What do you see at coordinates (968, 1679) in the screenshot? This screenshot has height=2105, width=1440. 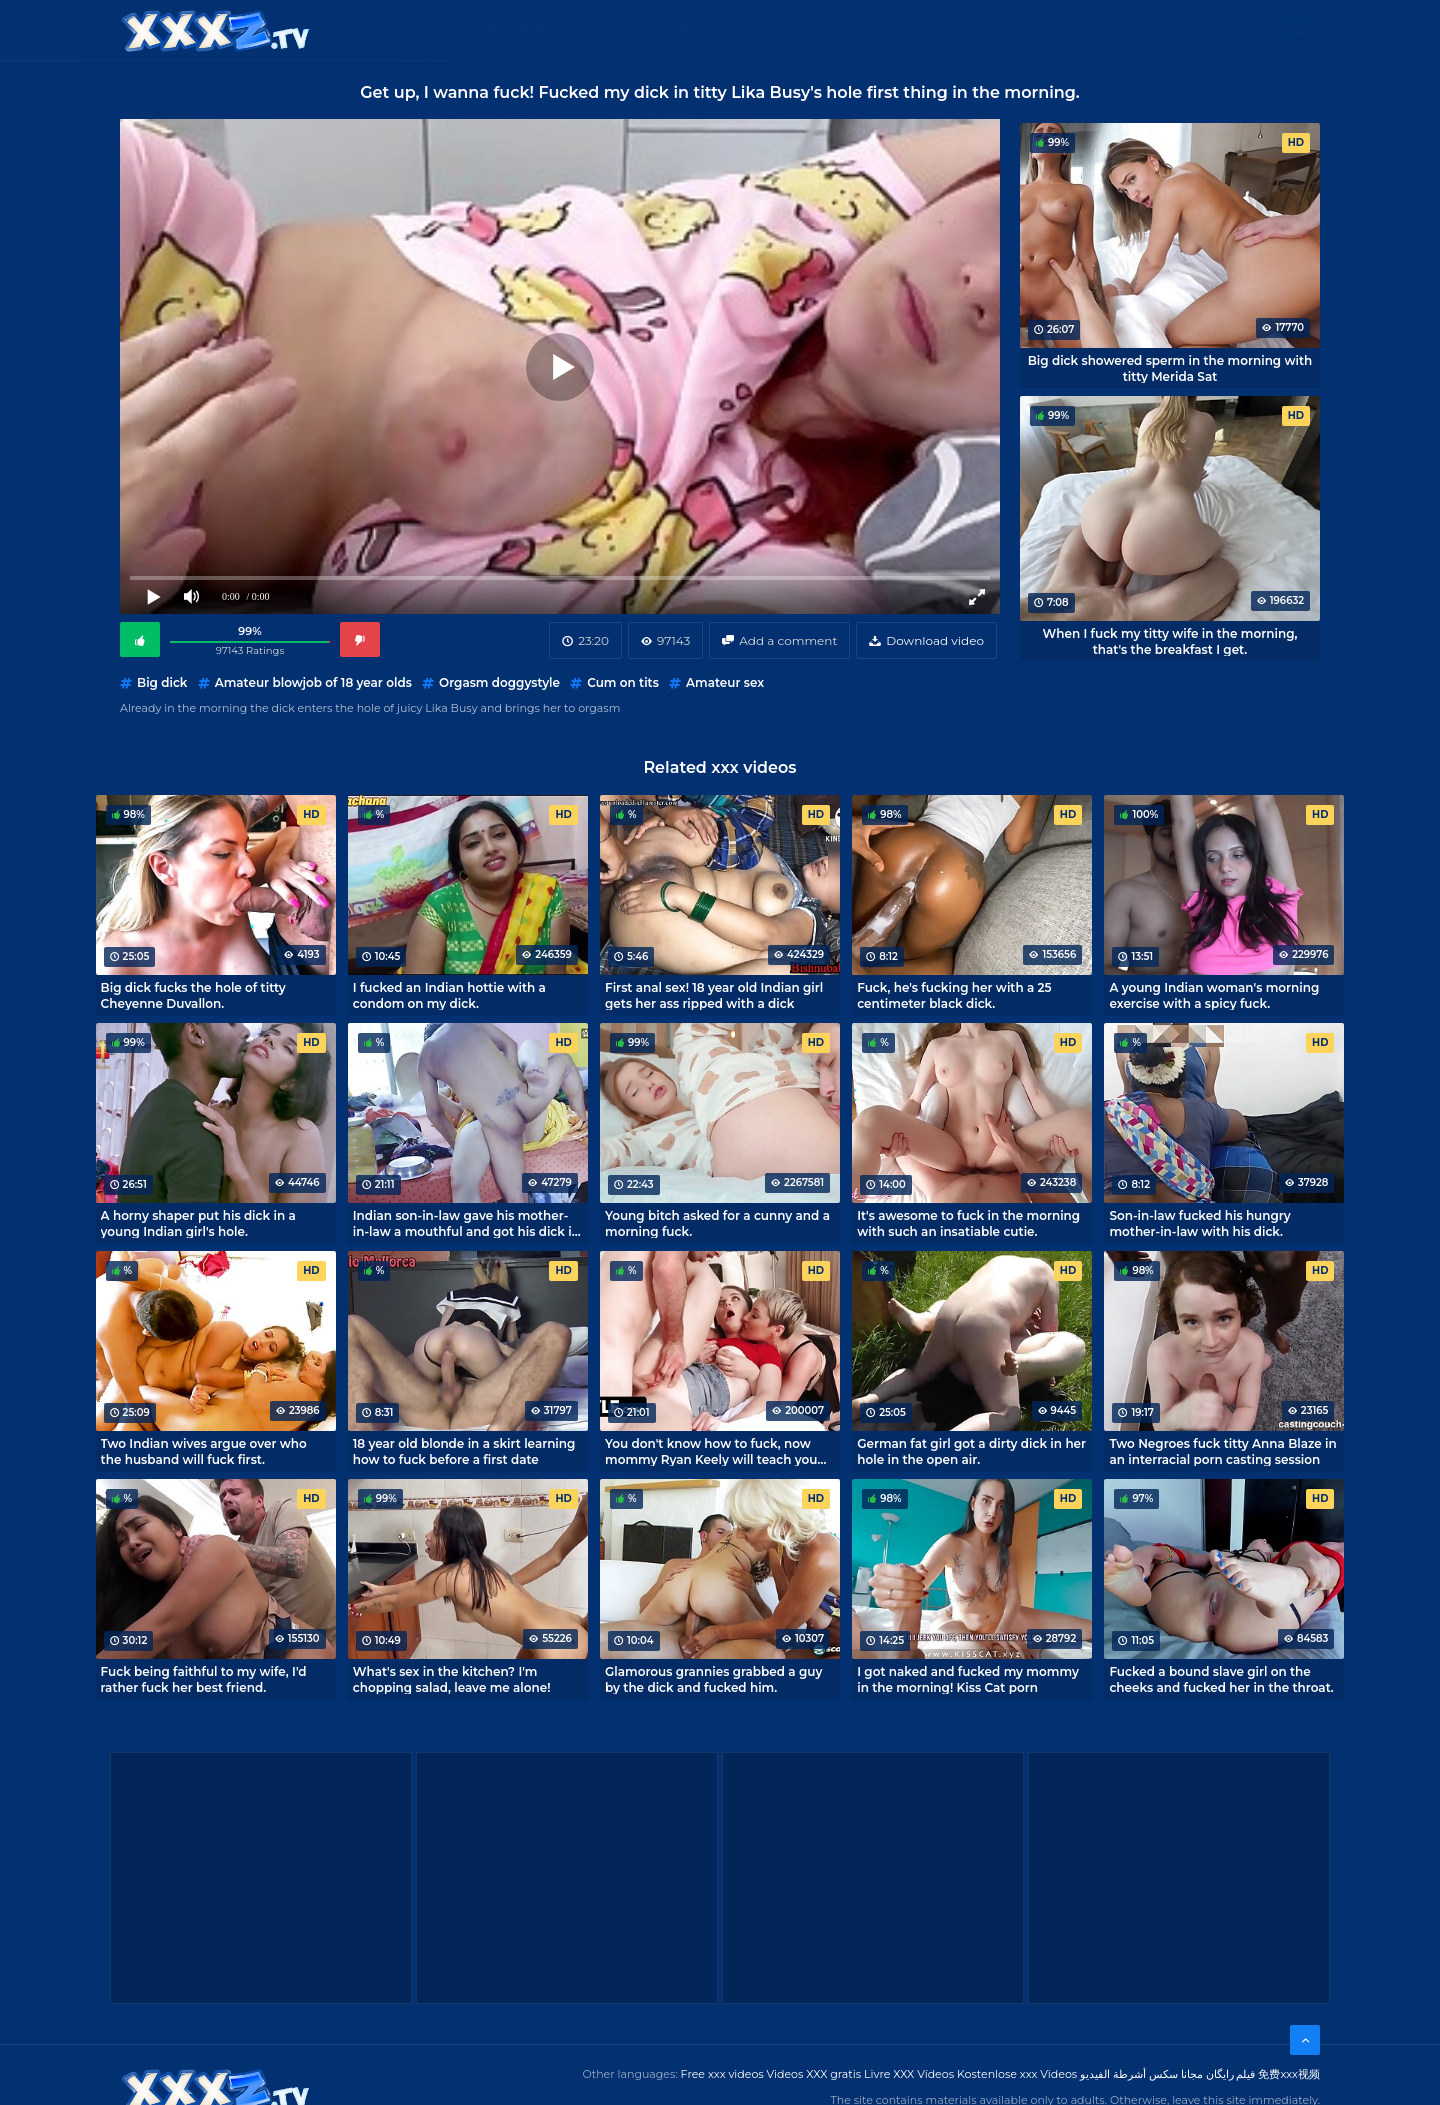 I see `I got naked and fucked my mommy in the morning! Kiss Cat porn` at bounding box center [968, 1679].